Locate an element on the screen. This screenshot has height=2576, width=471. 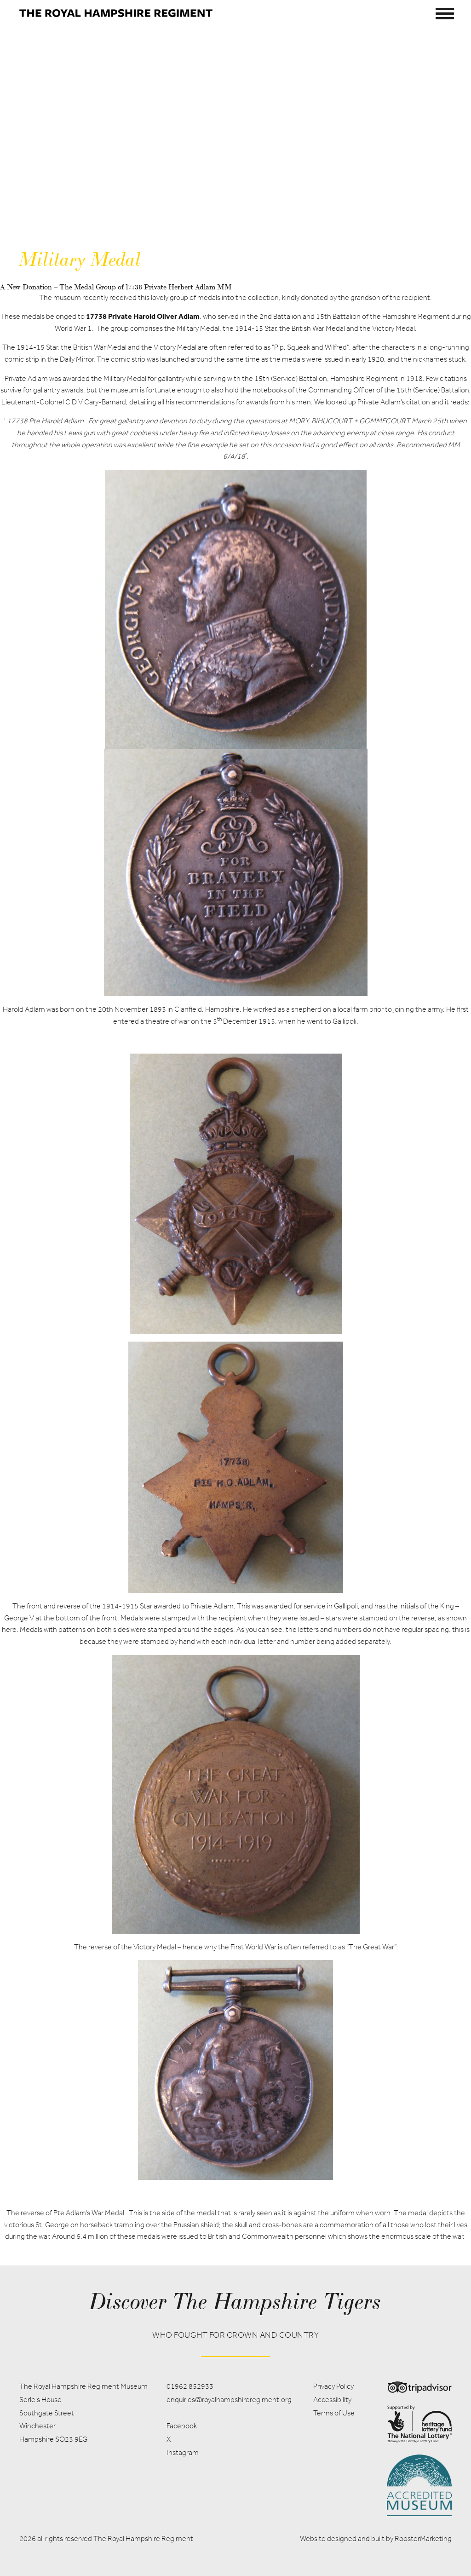
RoosterMarketing is located at coordinates (423, 2538).